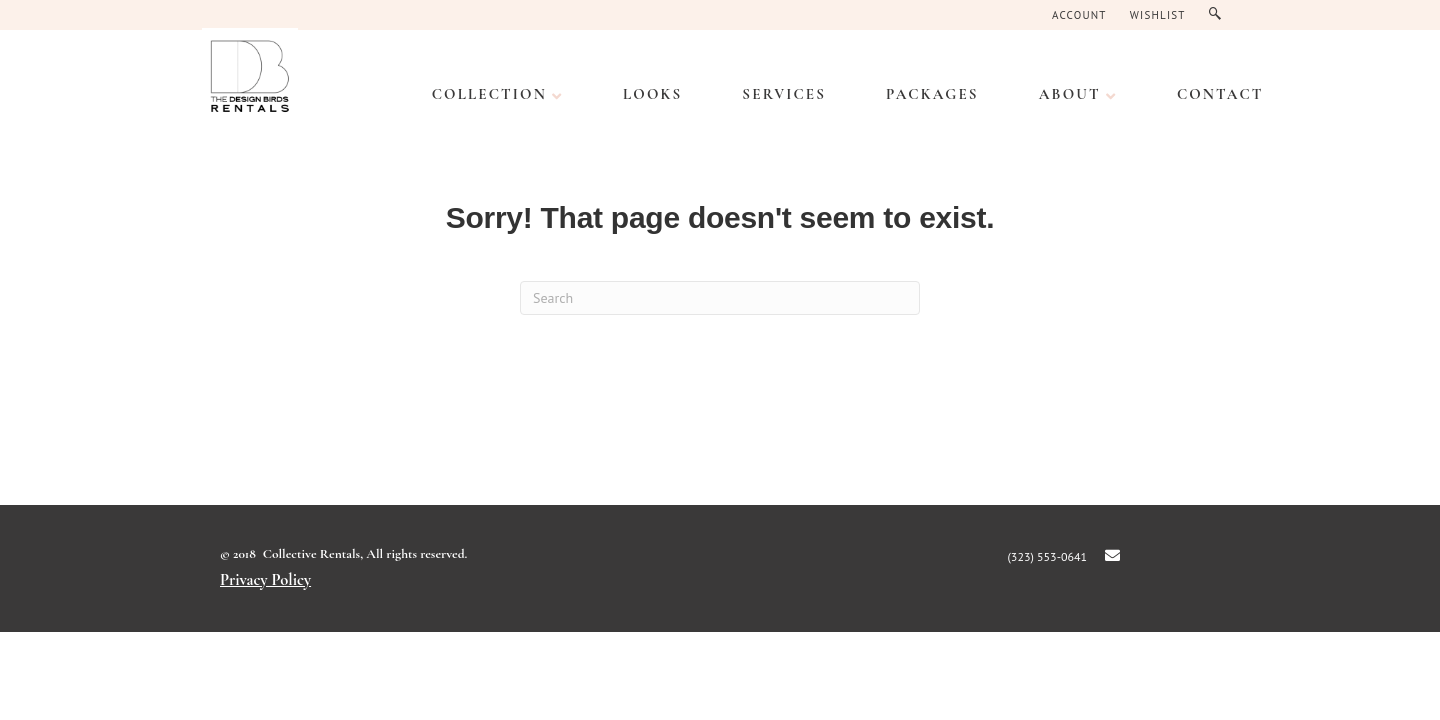  What do you see at coordinates (652, 94) in the screenshot?
I see `LOOKS` at bounding box center [652, 94].